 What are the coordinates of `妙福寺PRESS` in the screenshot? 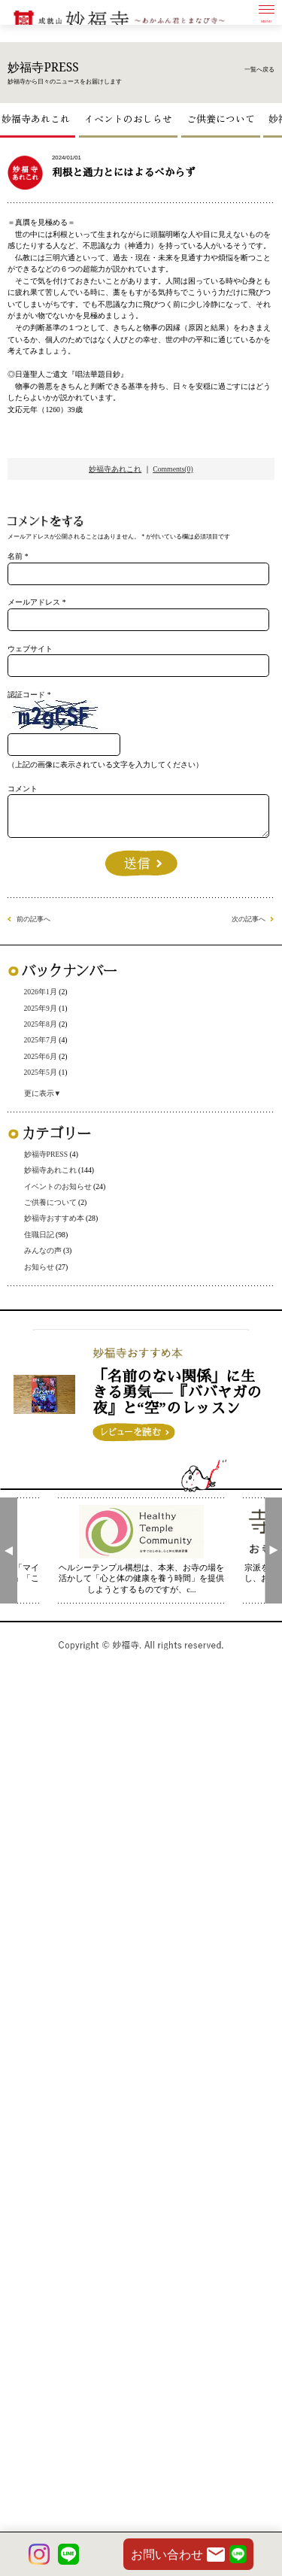 It's located at (65, 1720).